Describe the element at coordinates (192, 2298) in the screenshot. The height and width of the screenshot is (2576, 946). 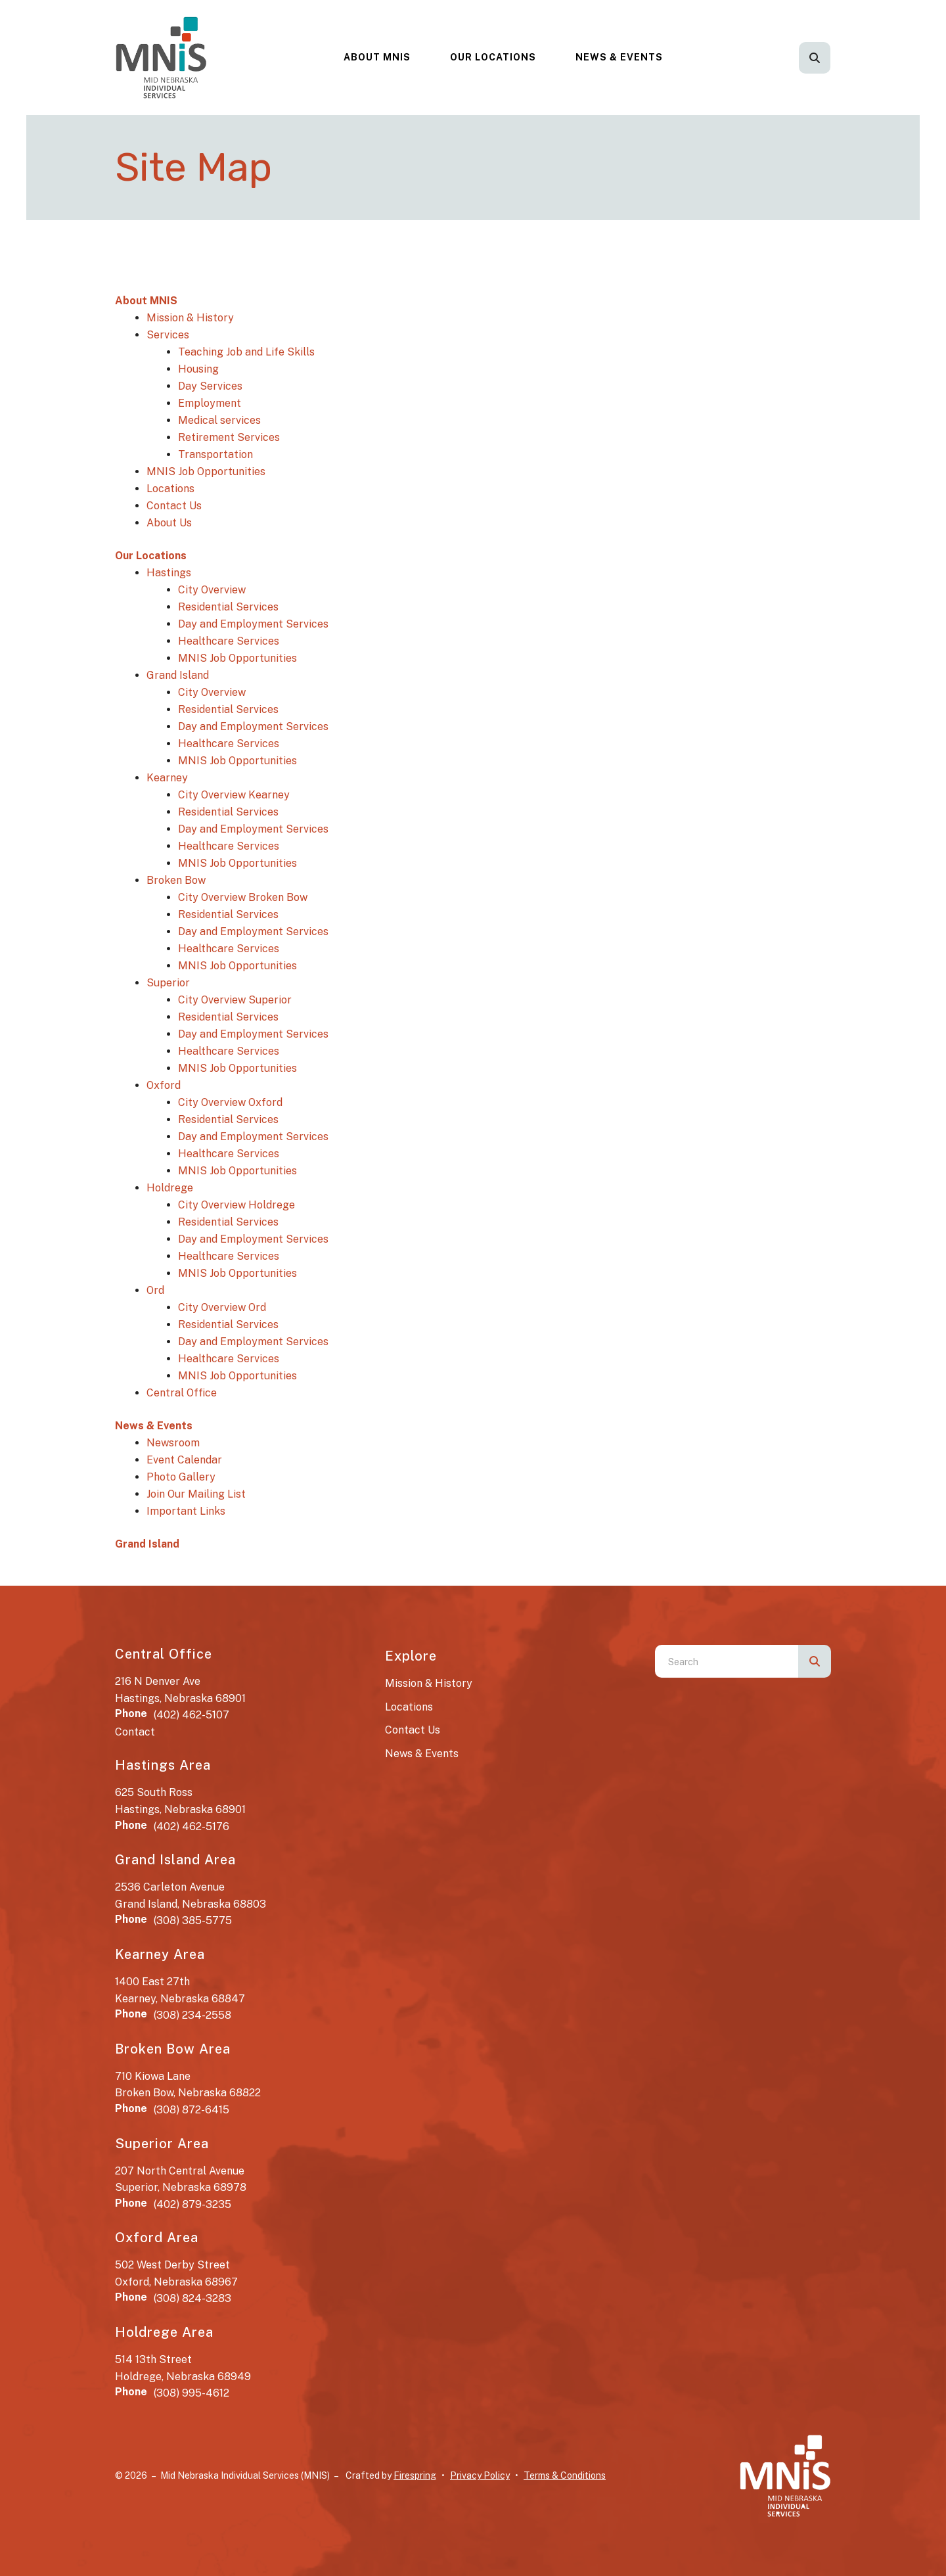
I see `(308) 824-3283` at that location.